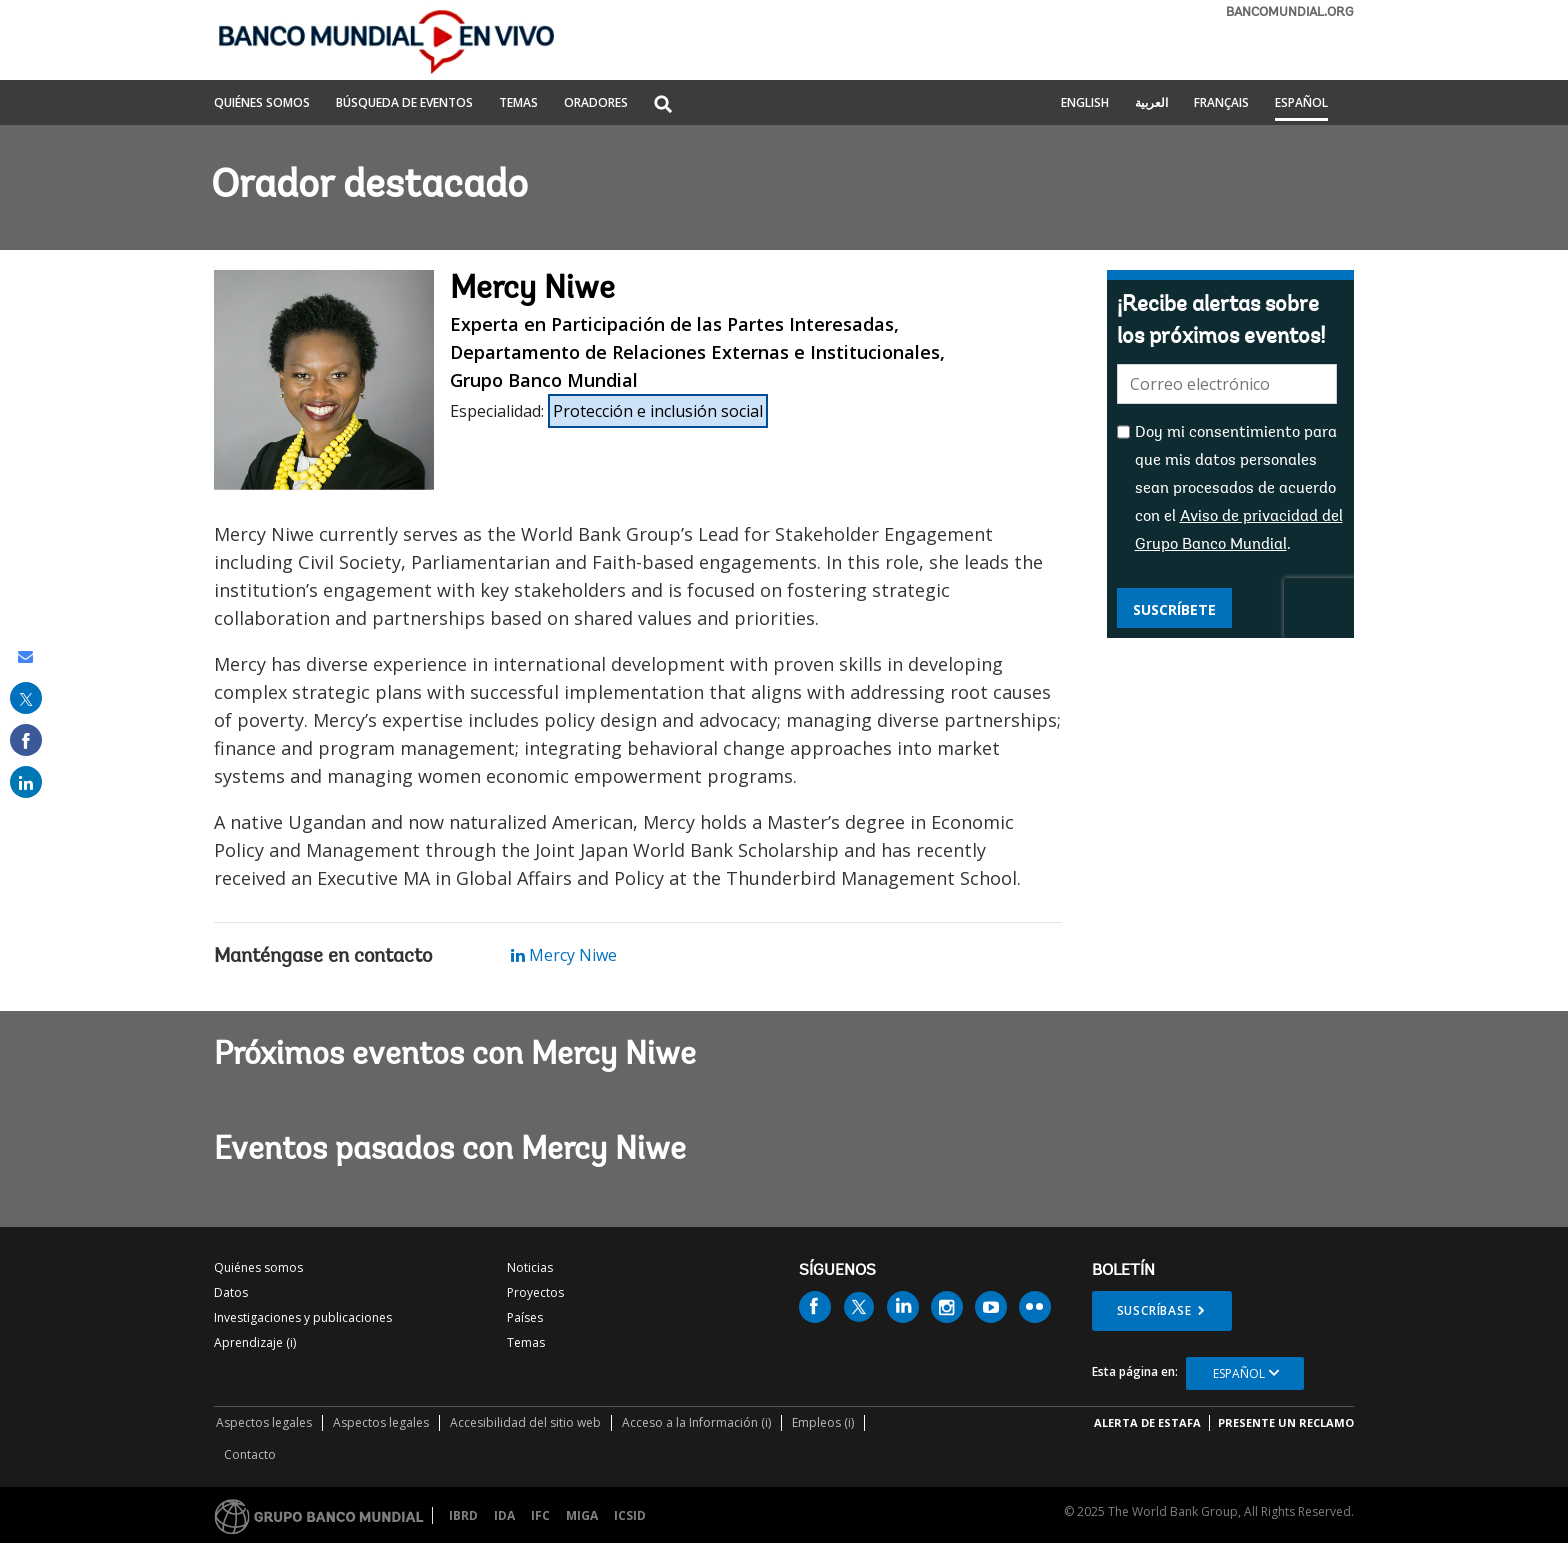 This screenshot has height=1545, width=1568. I want to click on Protección e inclusión social, so click(658, 411).